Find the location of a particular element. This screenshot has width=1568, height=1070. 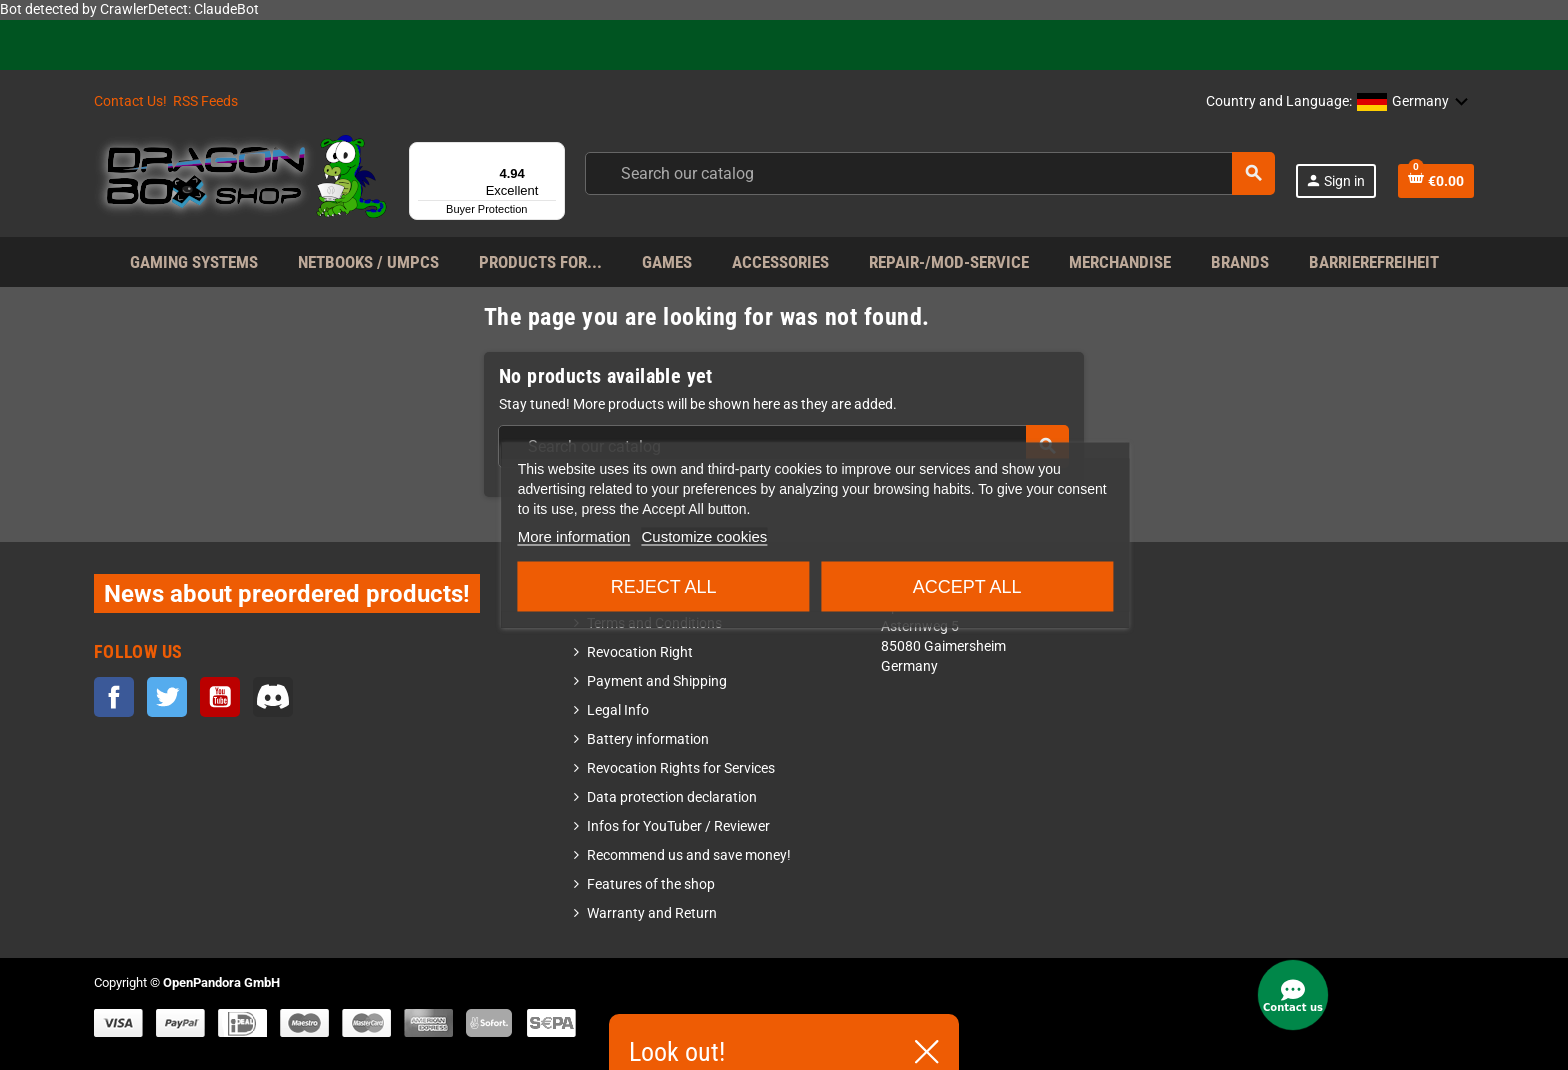

Reject All is located at coordinates (664, 587).